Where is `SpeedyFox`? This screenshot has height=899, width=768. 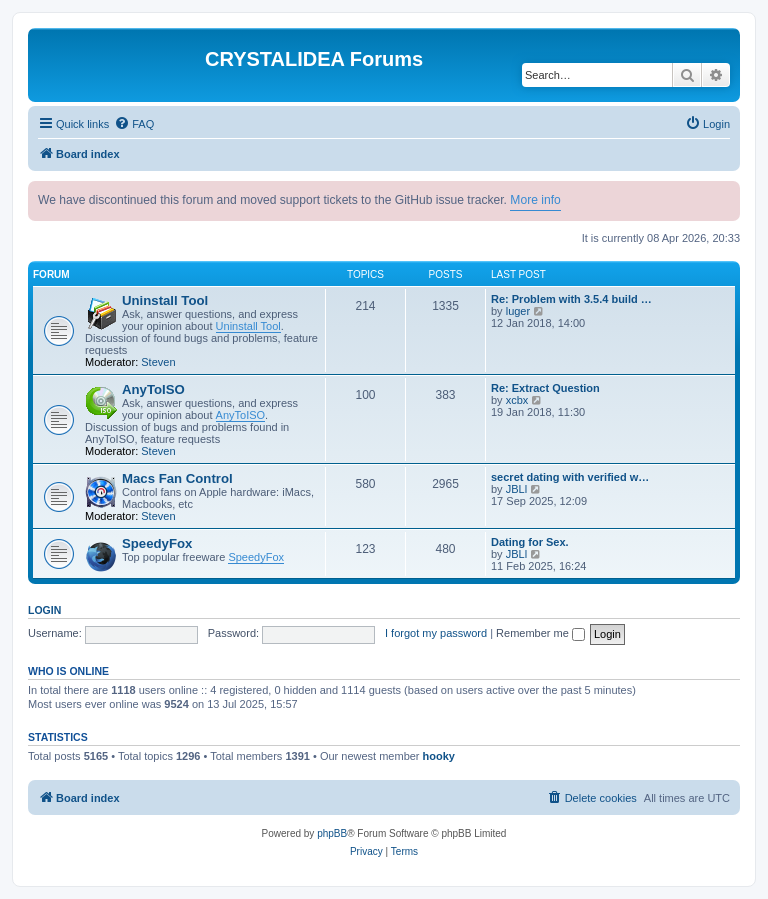 SpeedyFox is located at coordinates (157, 543).